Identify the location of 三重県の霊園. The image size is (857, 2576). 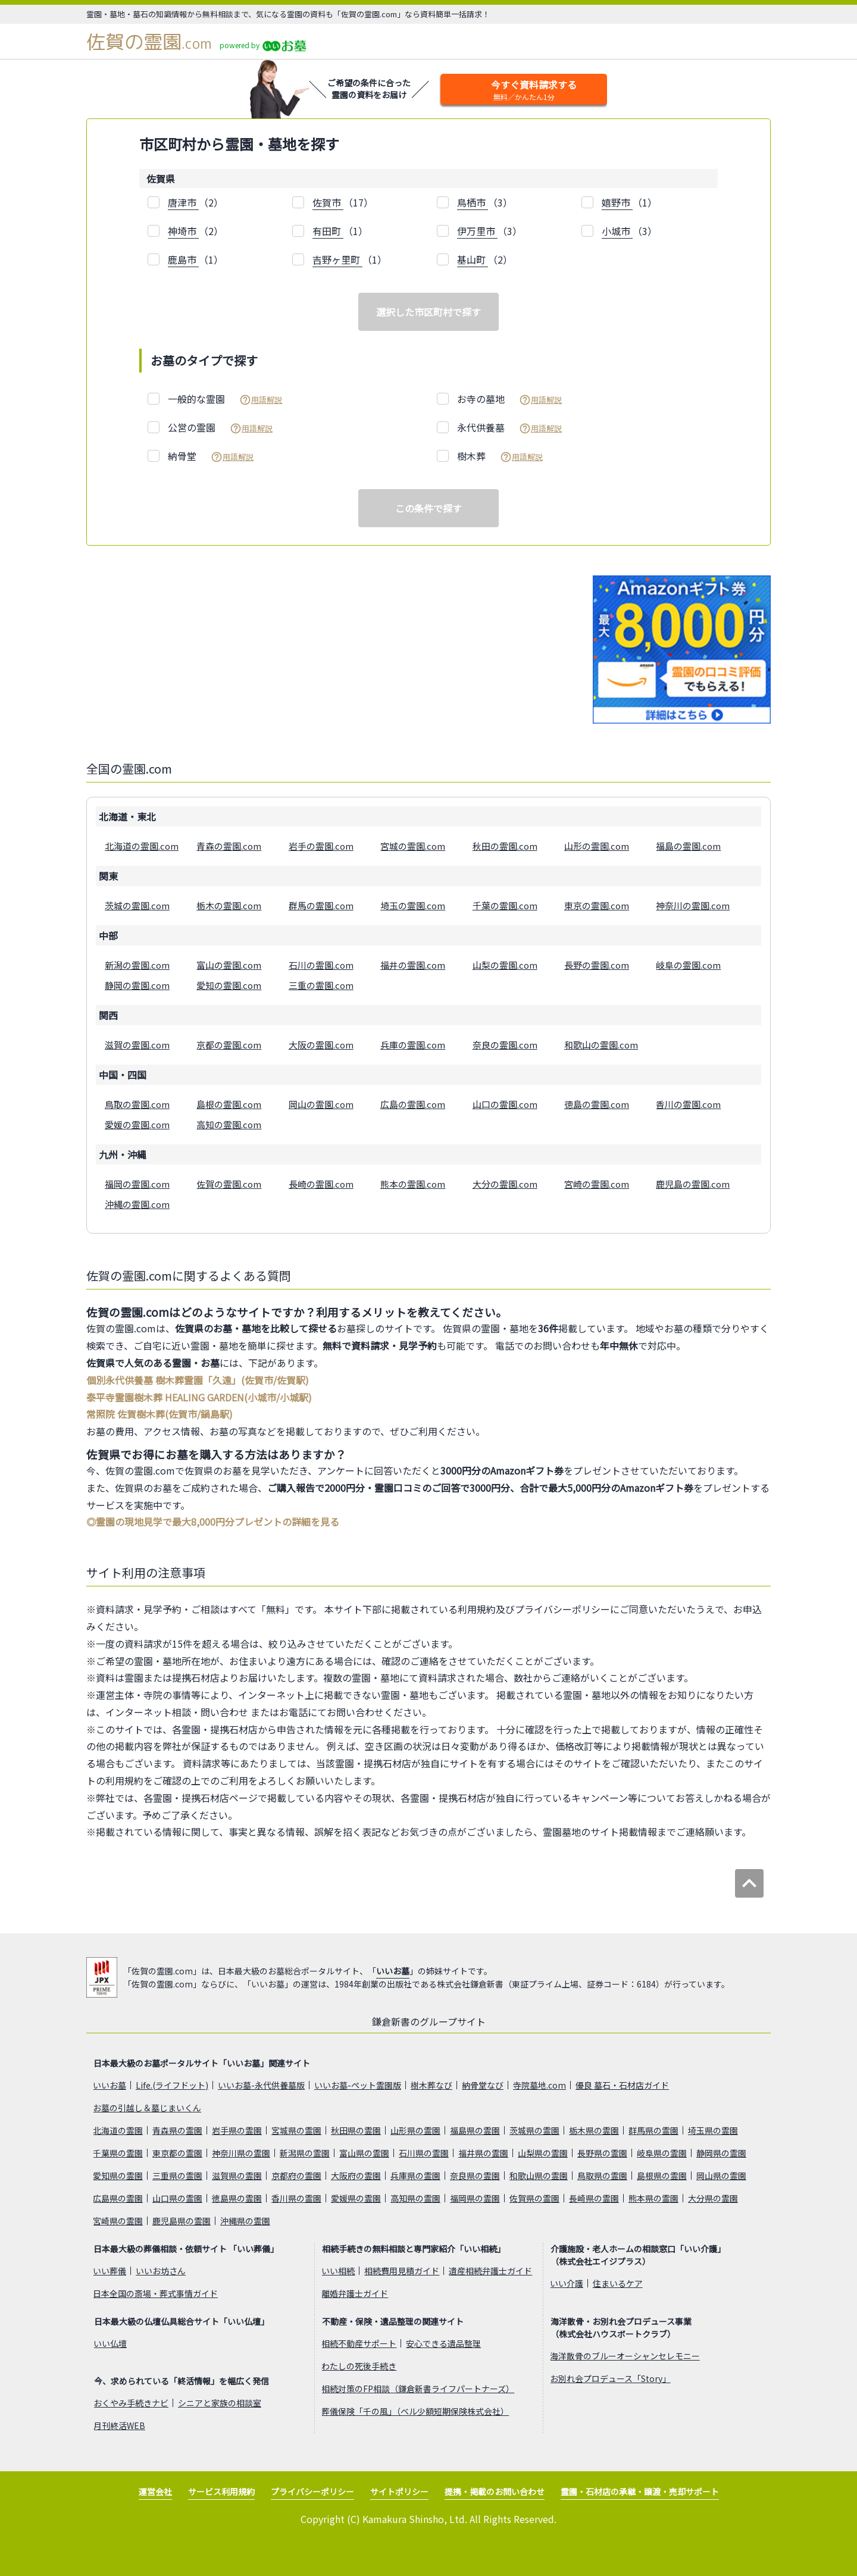
(177, 2175).